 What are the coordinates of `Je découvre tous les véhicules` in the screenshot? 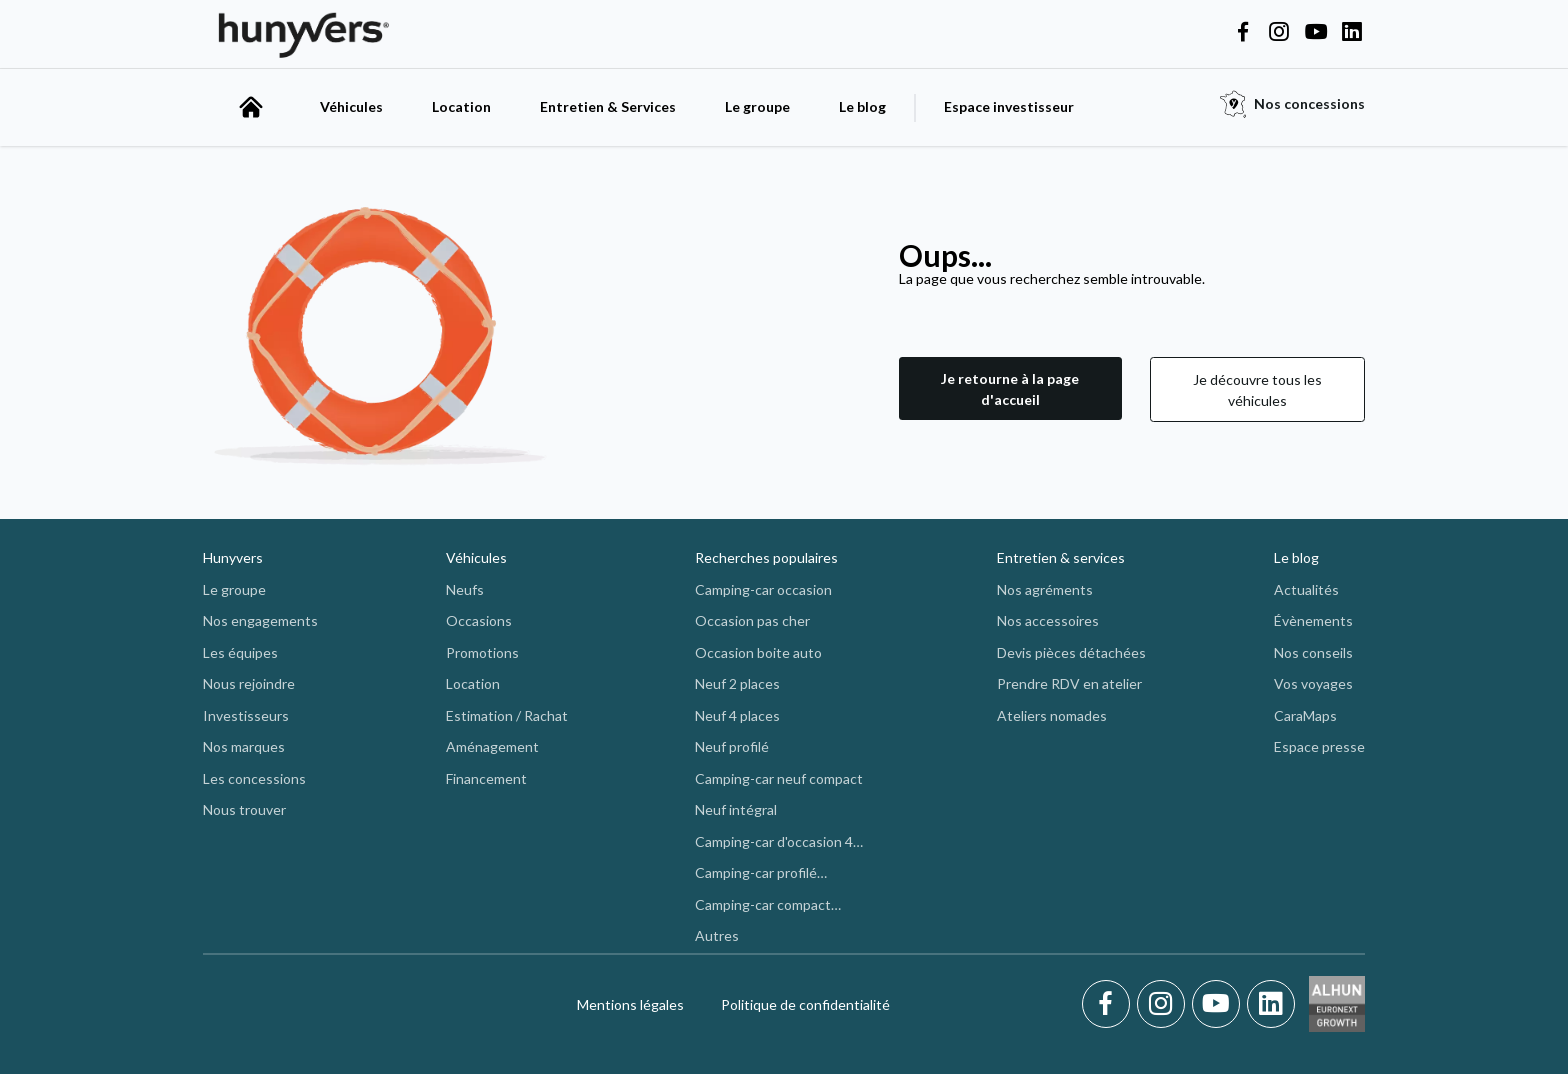 It's located at (1257, 390).